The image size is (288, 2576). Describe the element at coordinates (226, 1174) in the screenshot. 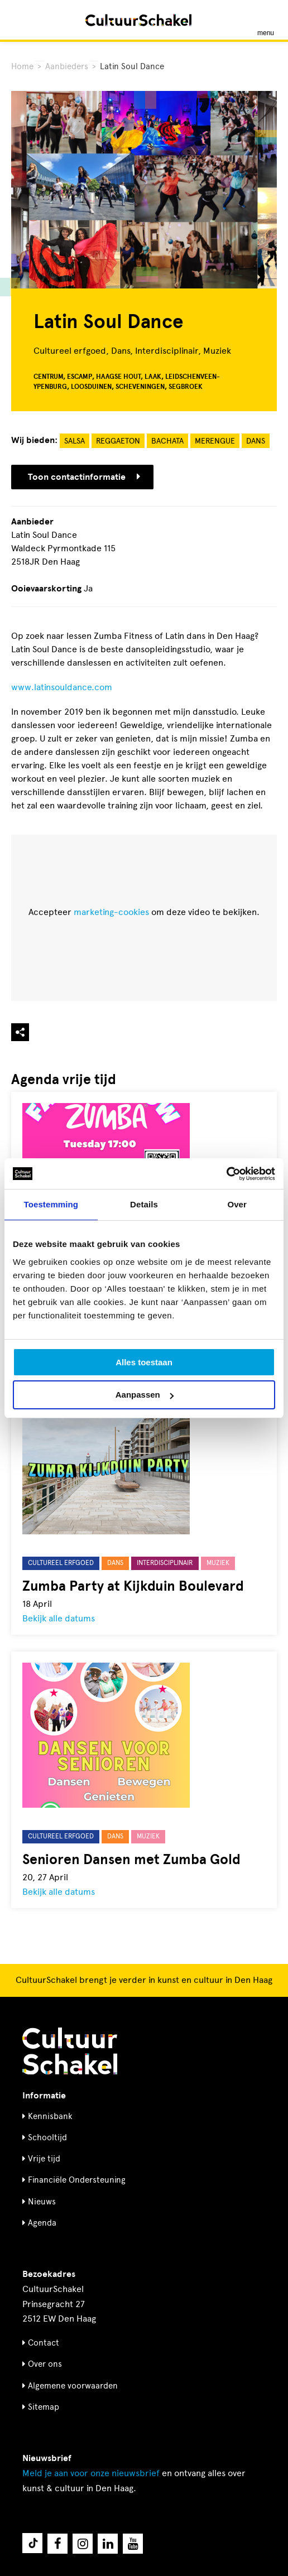

I see `[Cookiebot by Usercentrics - opens in a new window]` at that location.